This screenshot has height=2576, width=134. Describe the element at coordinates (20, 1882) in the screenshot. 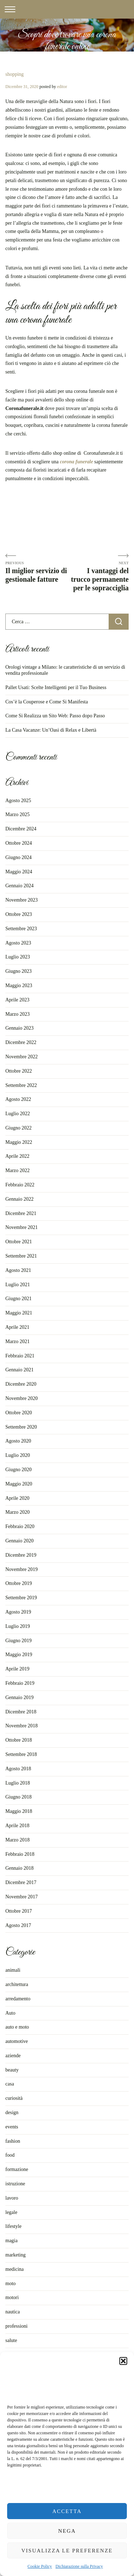

I see `Dicembre 2017` at that location.